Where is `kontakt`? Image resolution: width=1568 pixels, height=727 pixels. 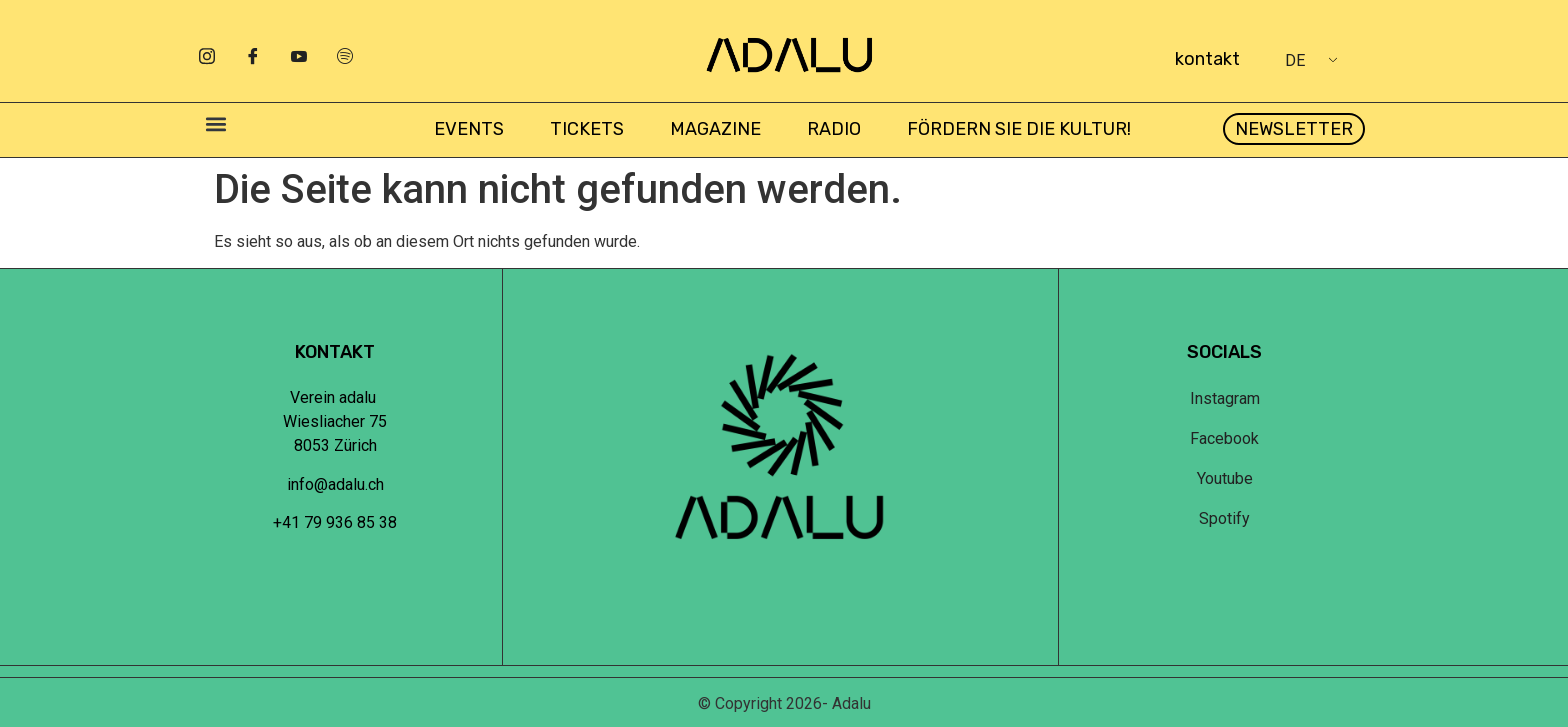
kontakt is located at coordinates (1207, 59).